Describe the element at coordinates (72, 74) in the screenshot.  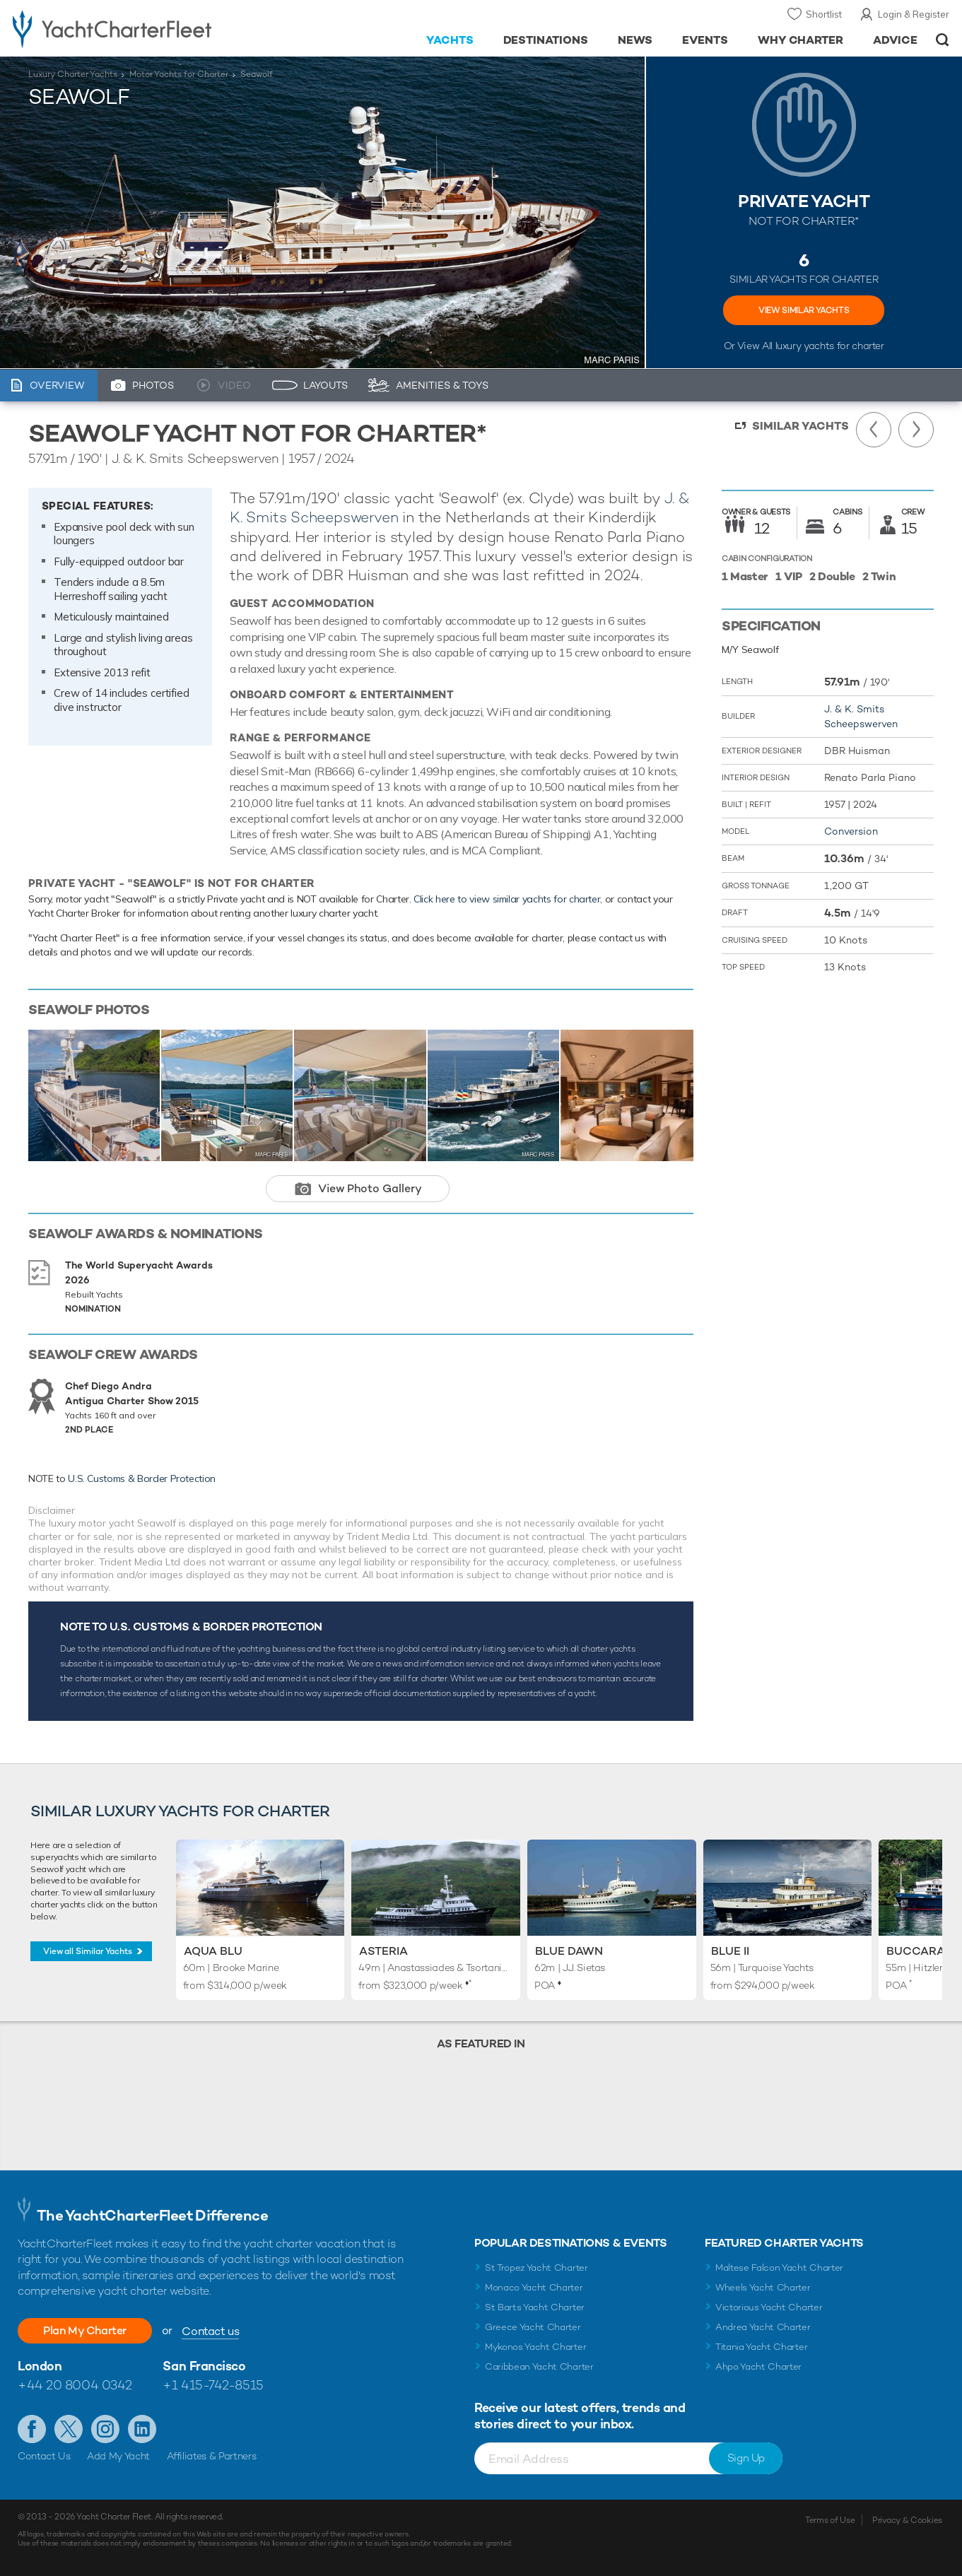
I see `Luxury Charter Yachts` at that location.